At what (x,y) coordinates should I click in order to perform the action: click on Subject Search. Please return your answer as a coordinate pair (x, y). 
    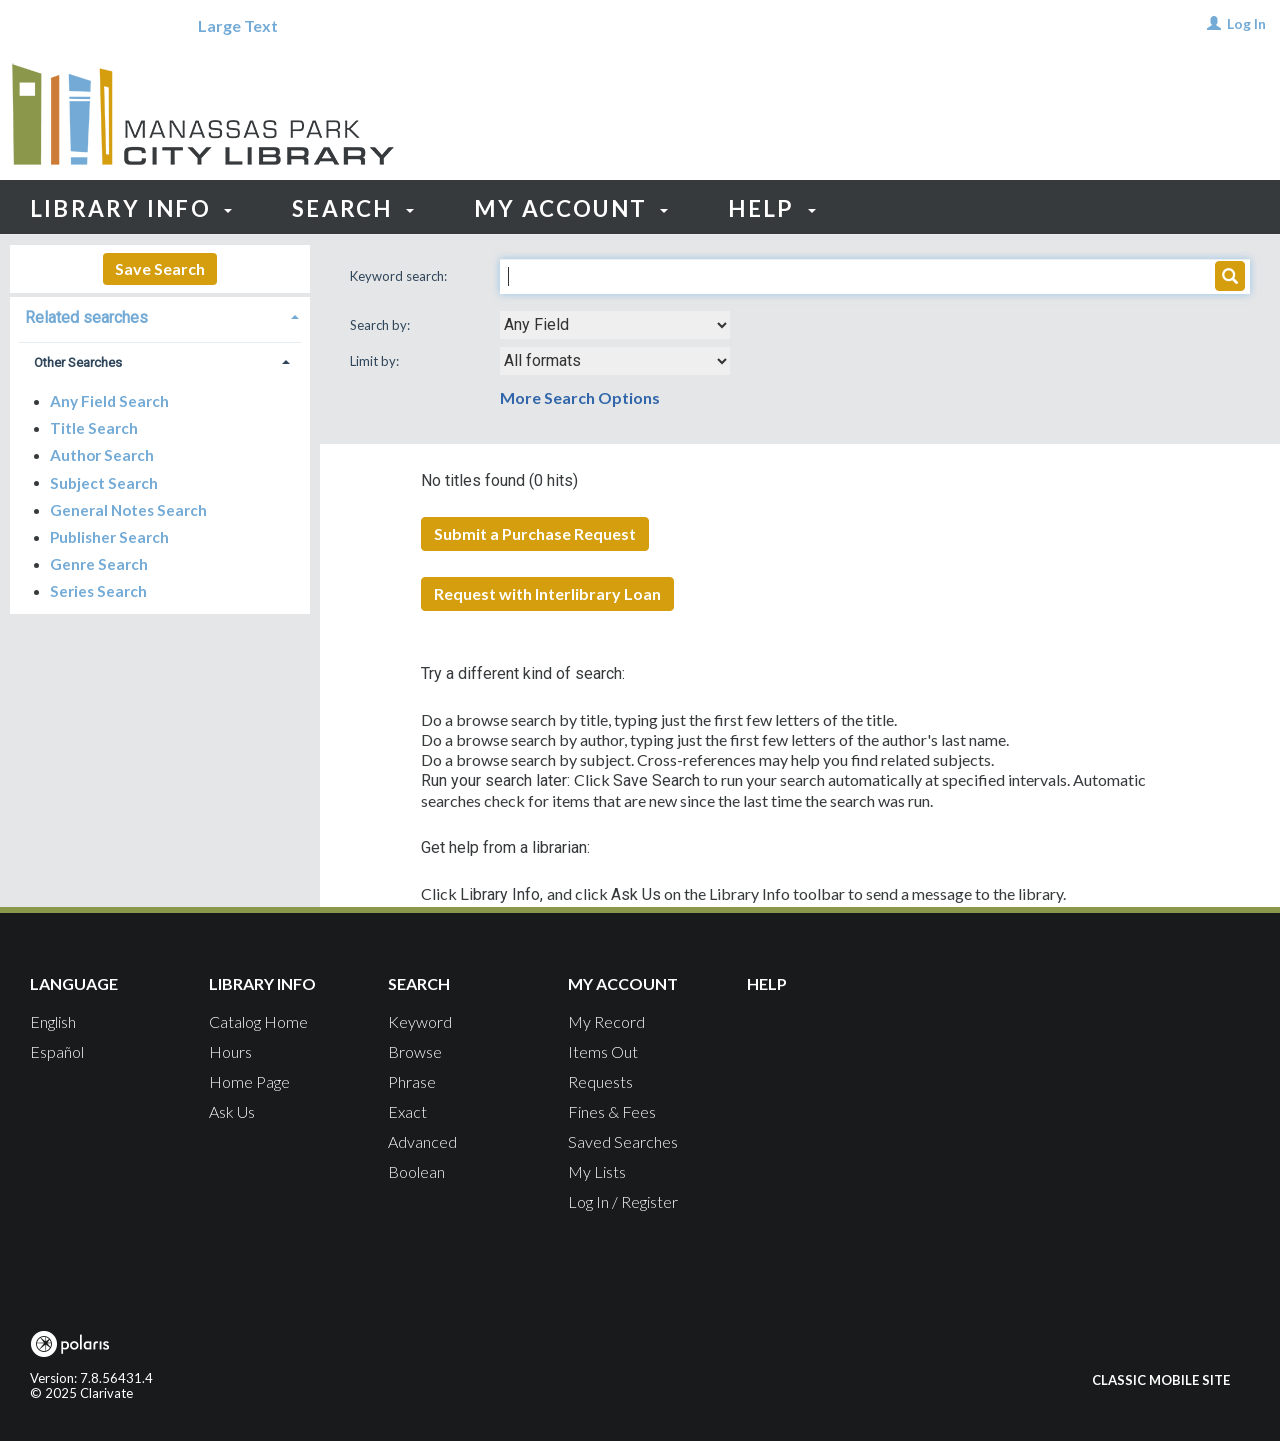
    Looking at the image, I should click on (104, 482).